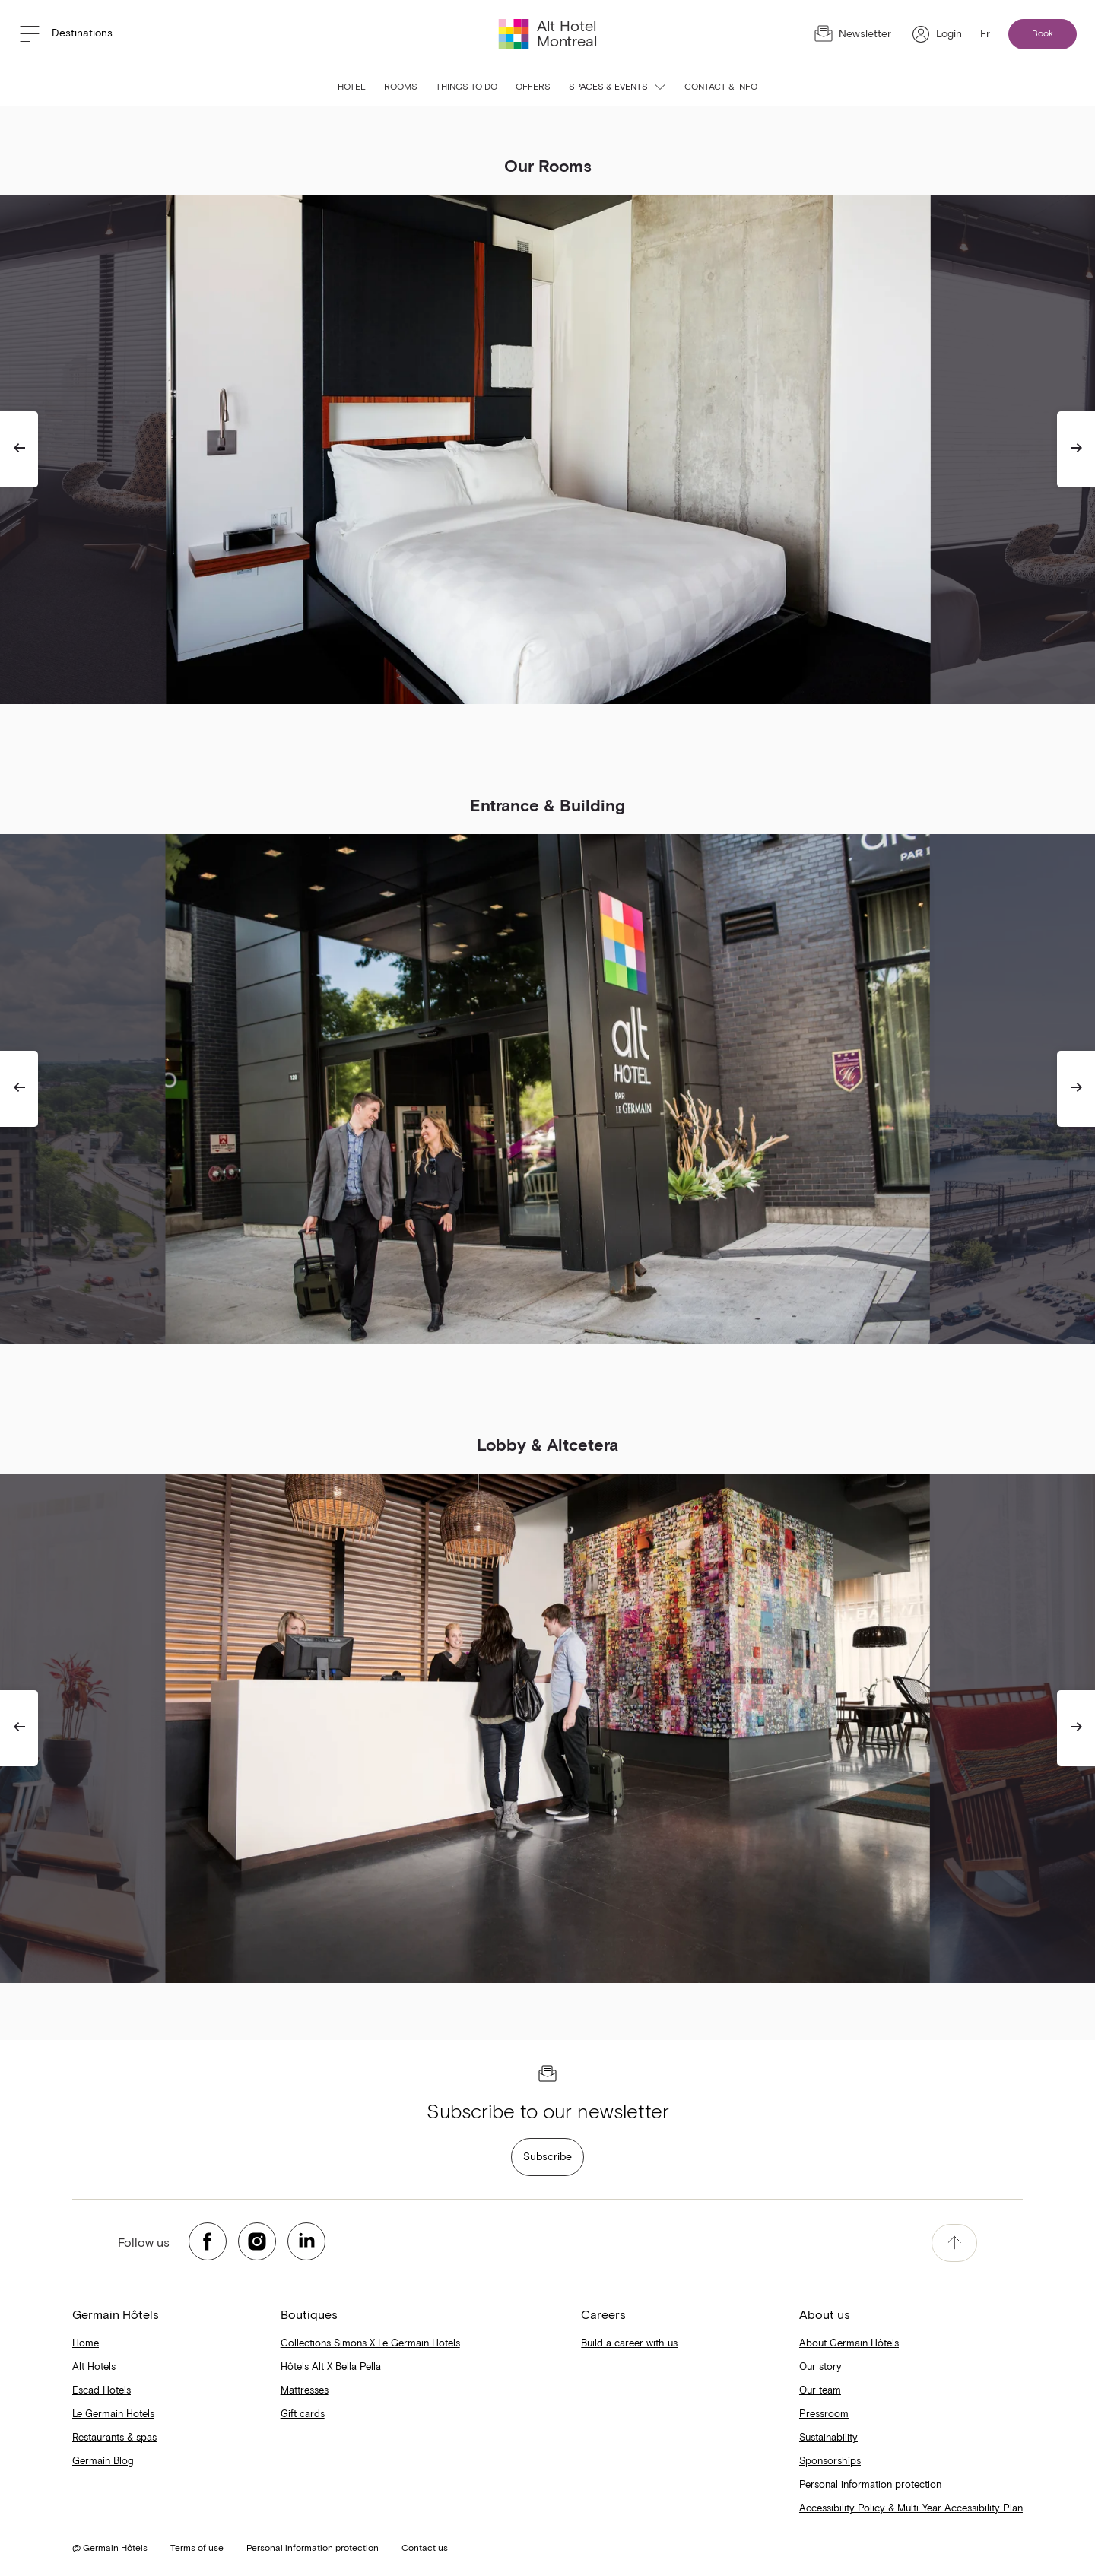 The image size is (1095, 2576). What do you see at coordinates (820, 2367) in the screenshot?
I see `Our story` at bounding box center [820, 2367].